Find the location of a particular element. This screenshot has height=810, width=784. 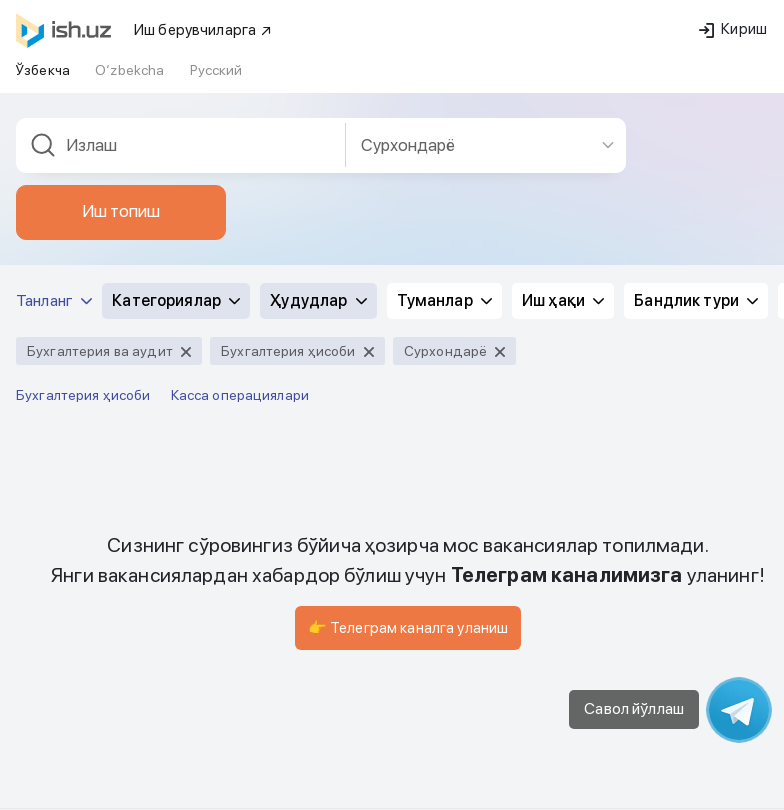

Ҳудудлар [button] is located at coordinates (318, 300).